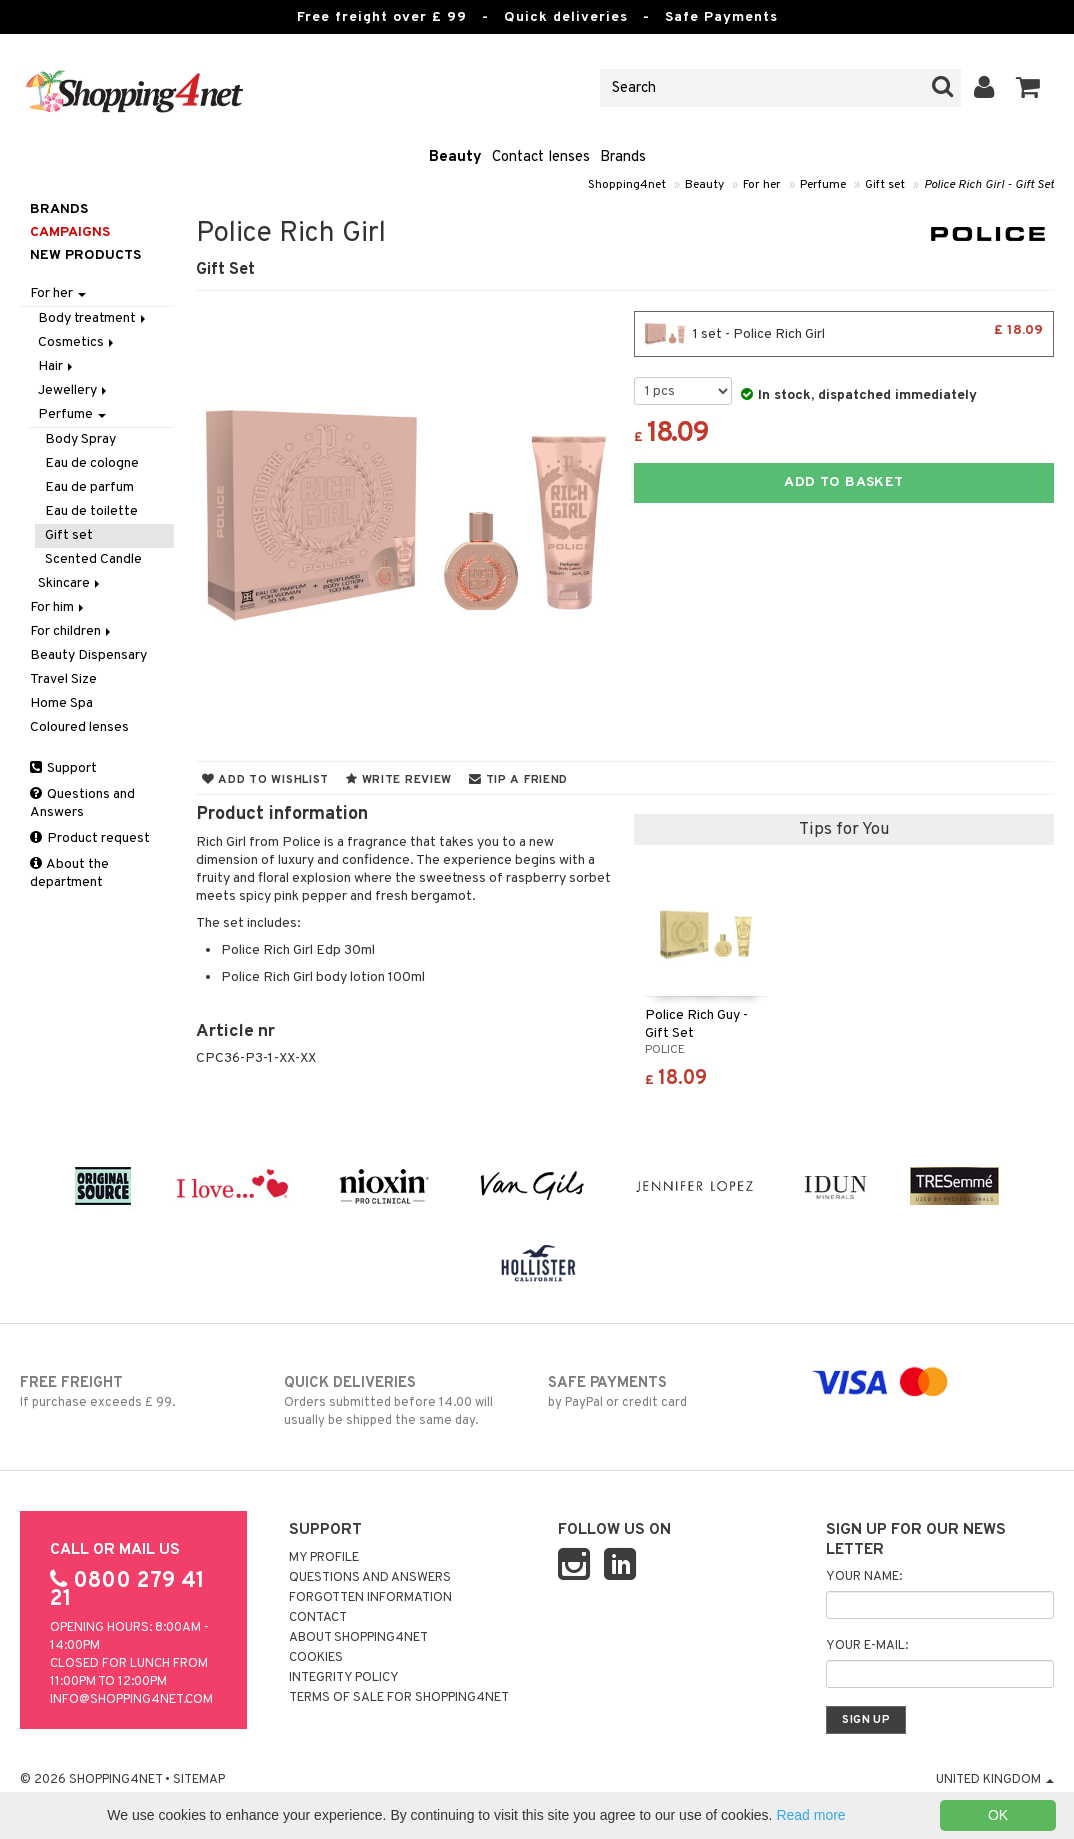 This screenshot has height=1839, width=1074. Describe the element at coordinates (88, 655) in the screenshot. I see `Beauty Dispensary` at that location.